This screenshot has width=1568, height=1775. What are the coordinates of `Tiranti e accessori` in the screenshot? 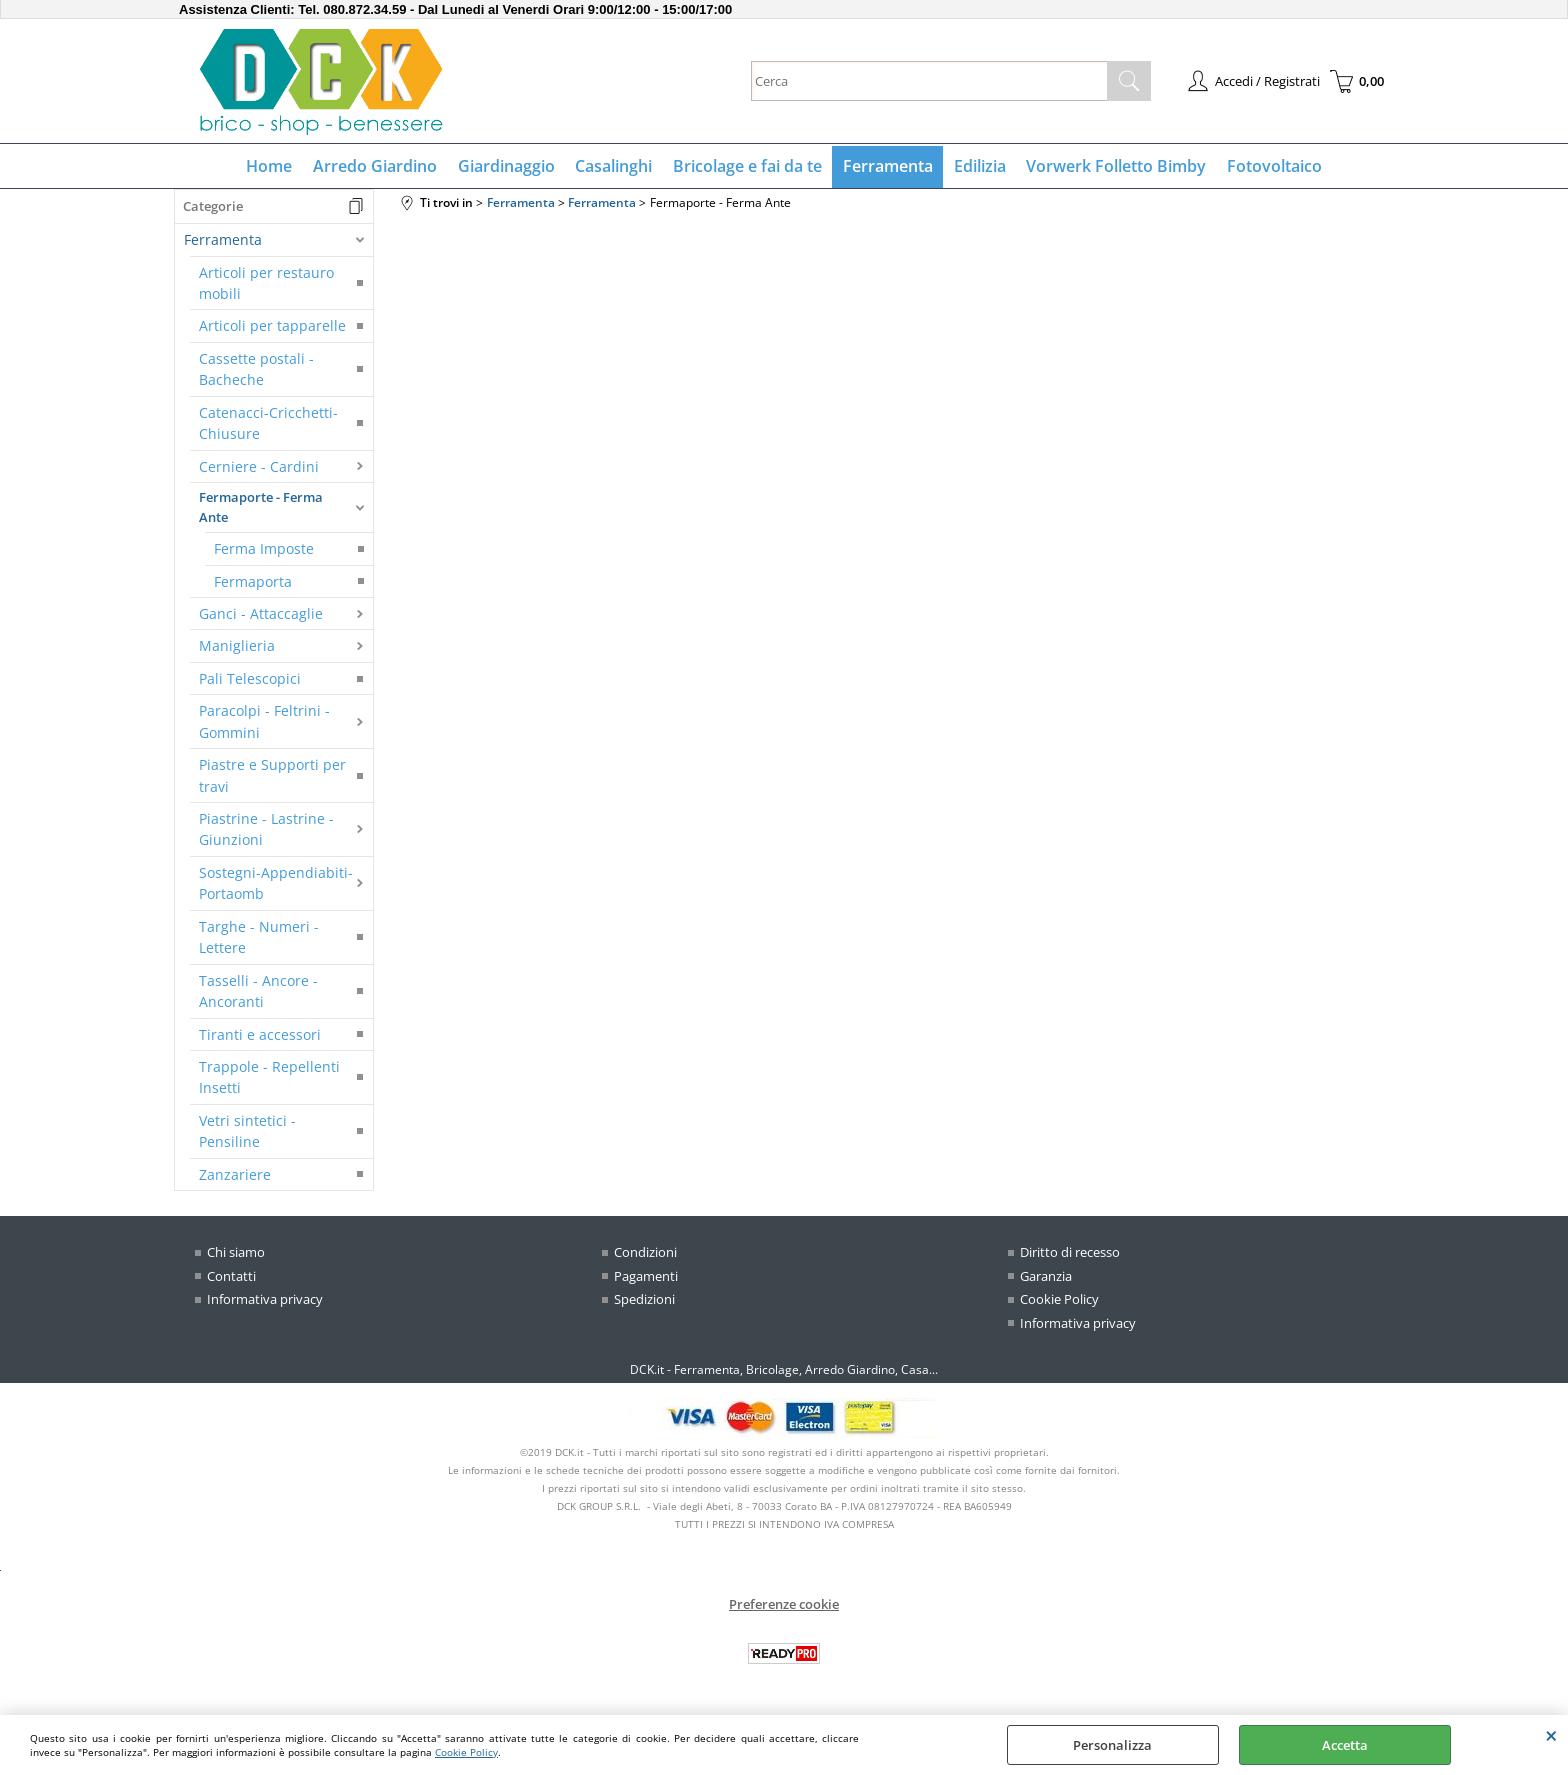 It's located at (260, 1035).